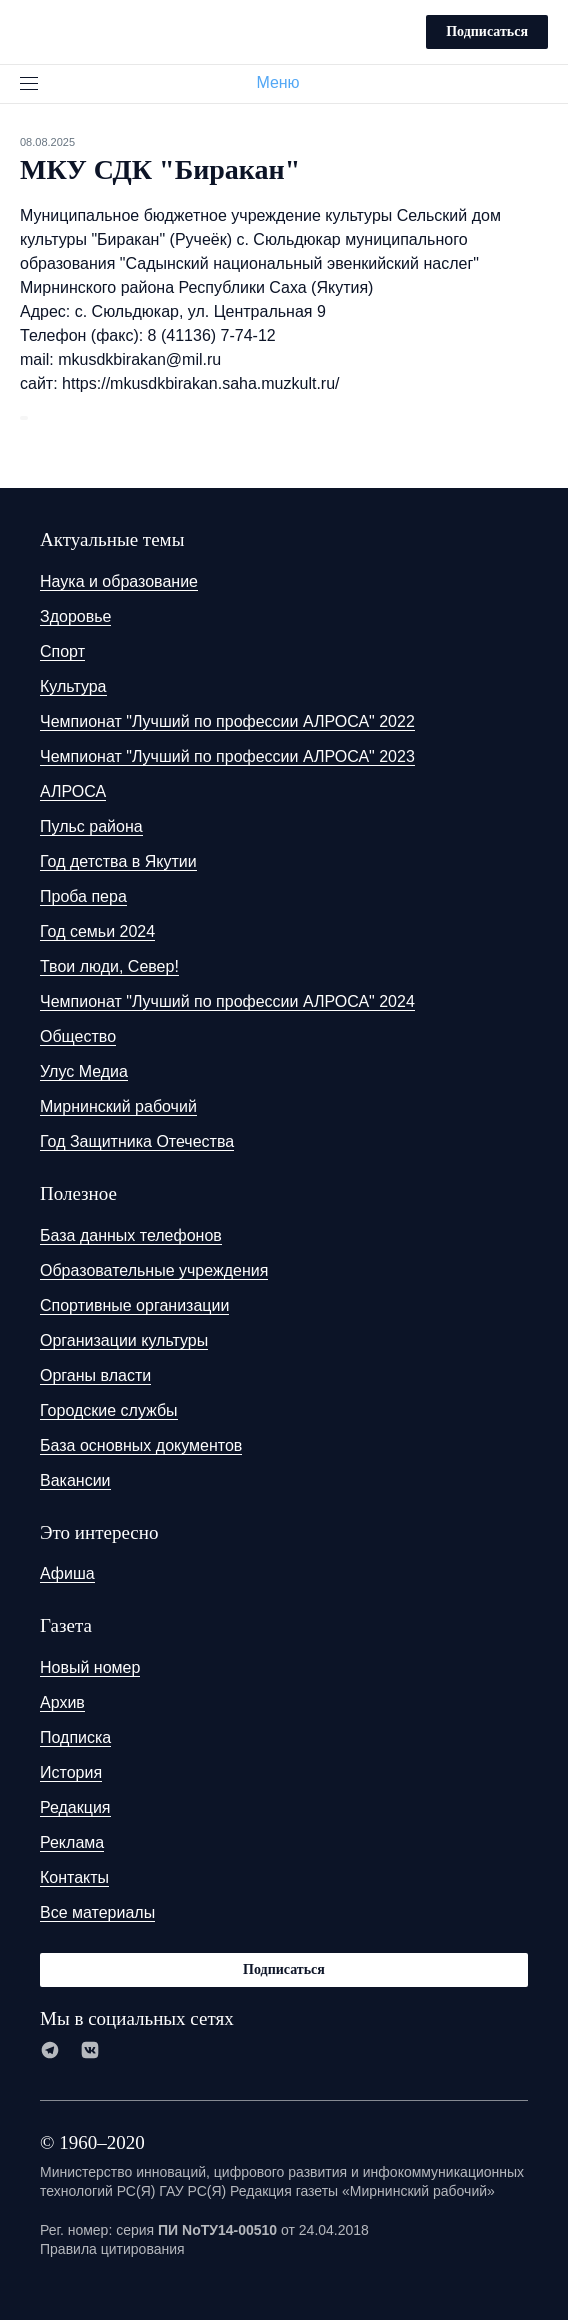  What do you see at coordinates (75, 616) in the screenshot?
I see `Здоровье` at bounding box center [75, 616].